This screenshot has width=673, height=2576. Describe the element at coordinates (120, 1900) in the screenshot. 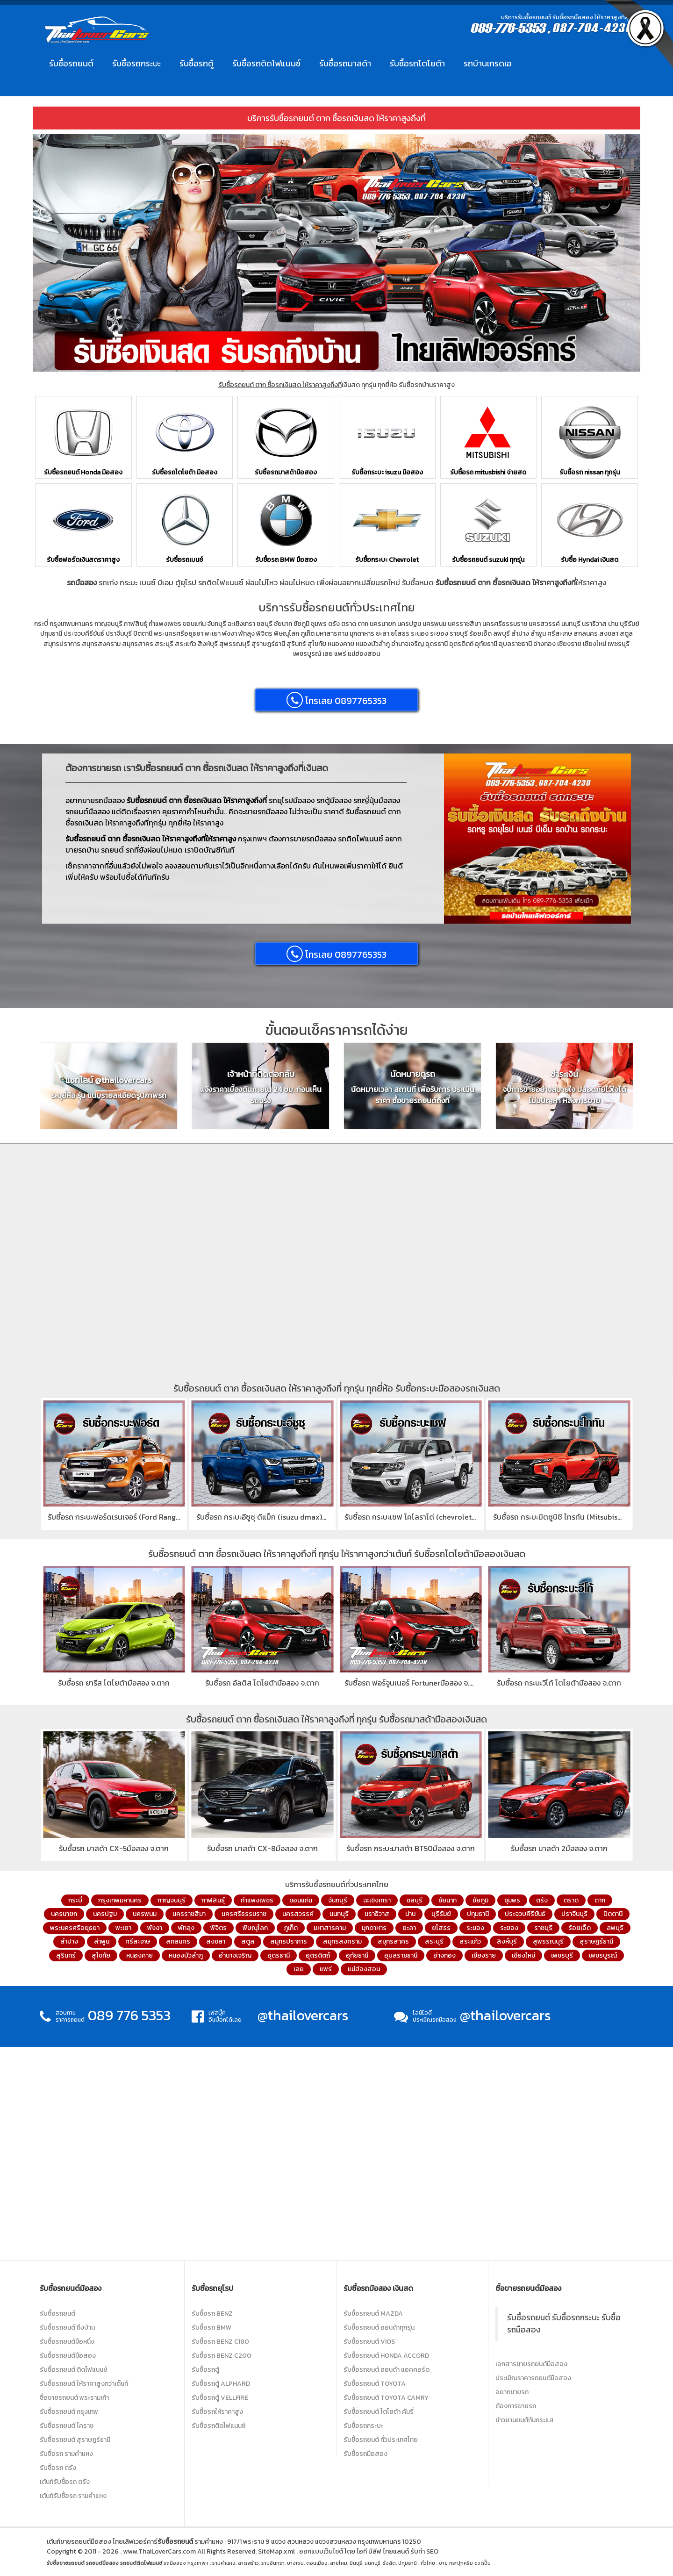

I see `กรุงเทพมหานคร` at that location.